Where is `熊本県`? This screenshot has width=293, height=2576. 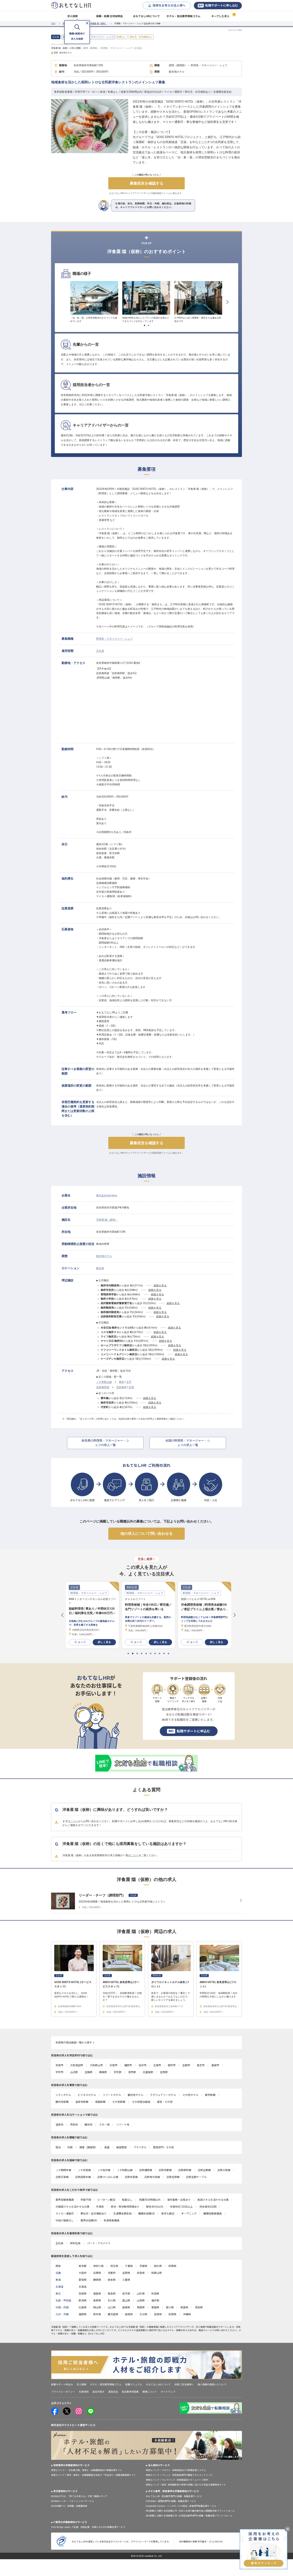
熊本県 is located at coordinates (97, 2314).